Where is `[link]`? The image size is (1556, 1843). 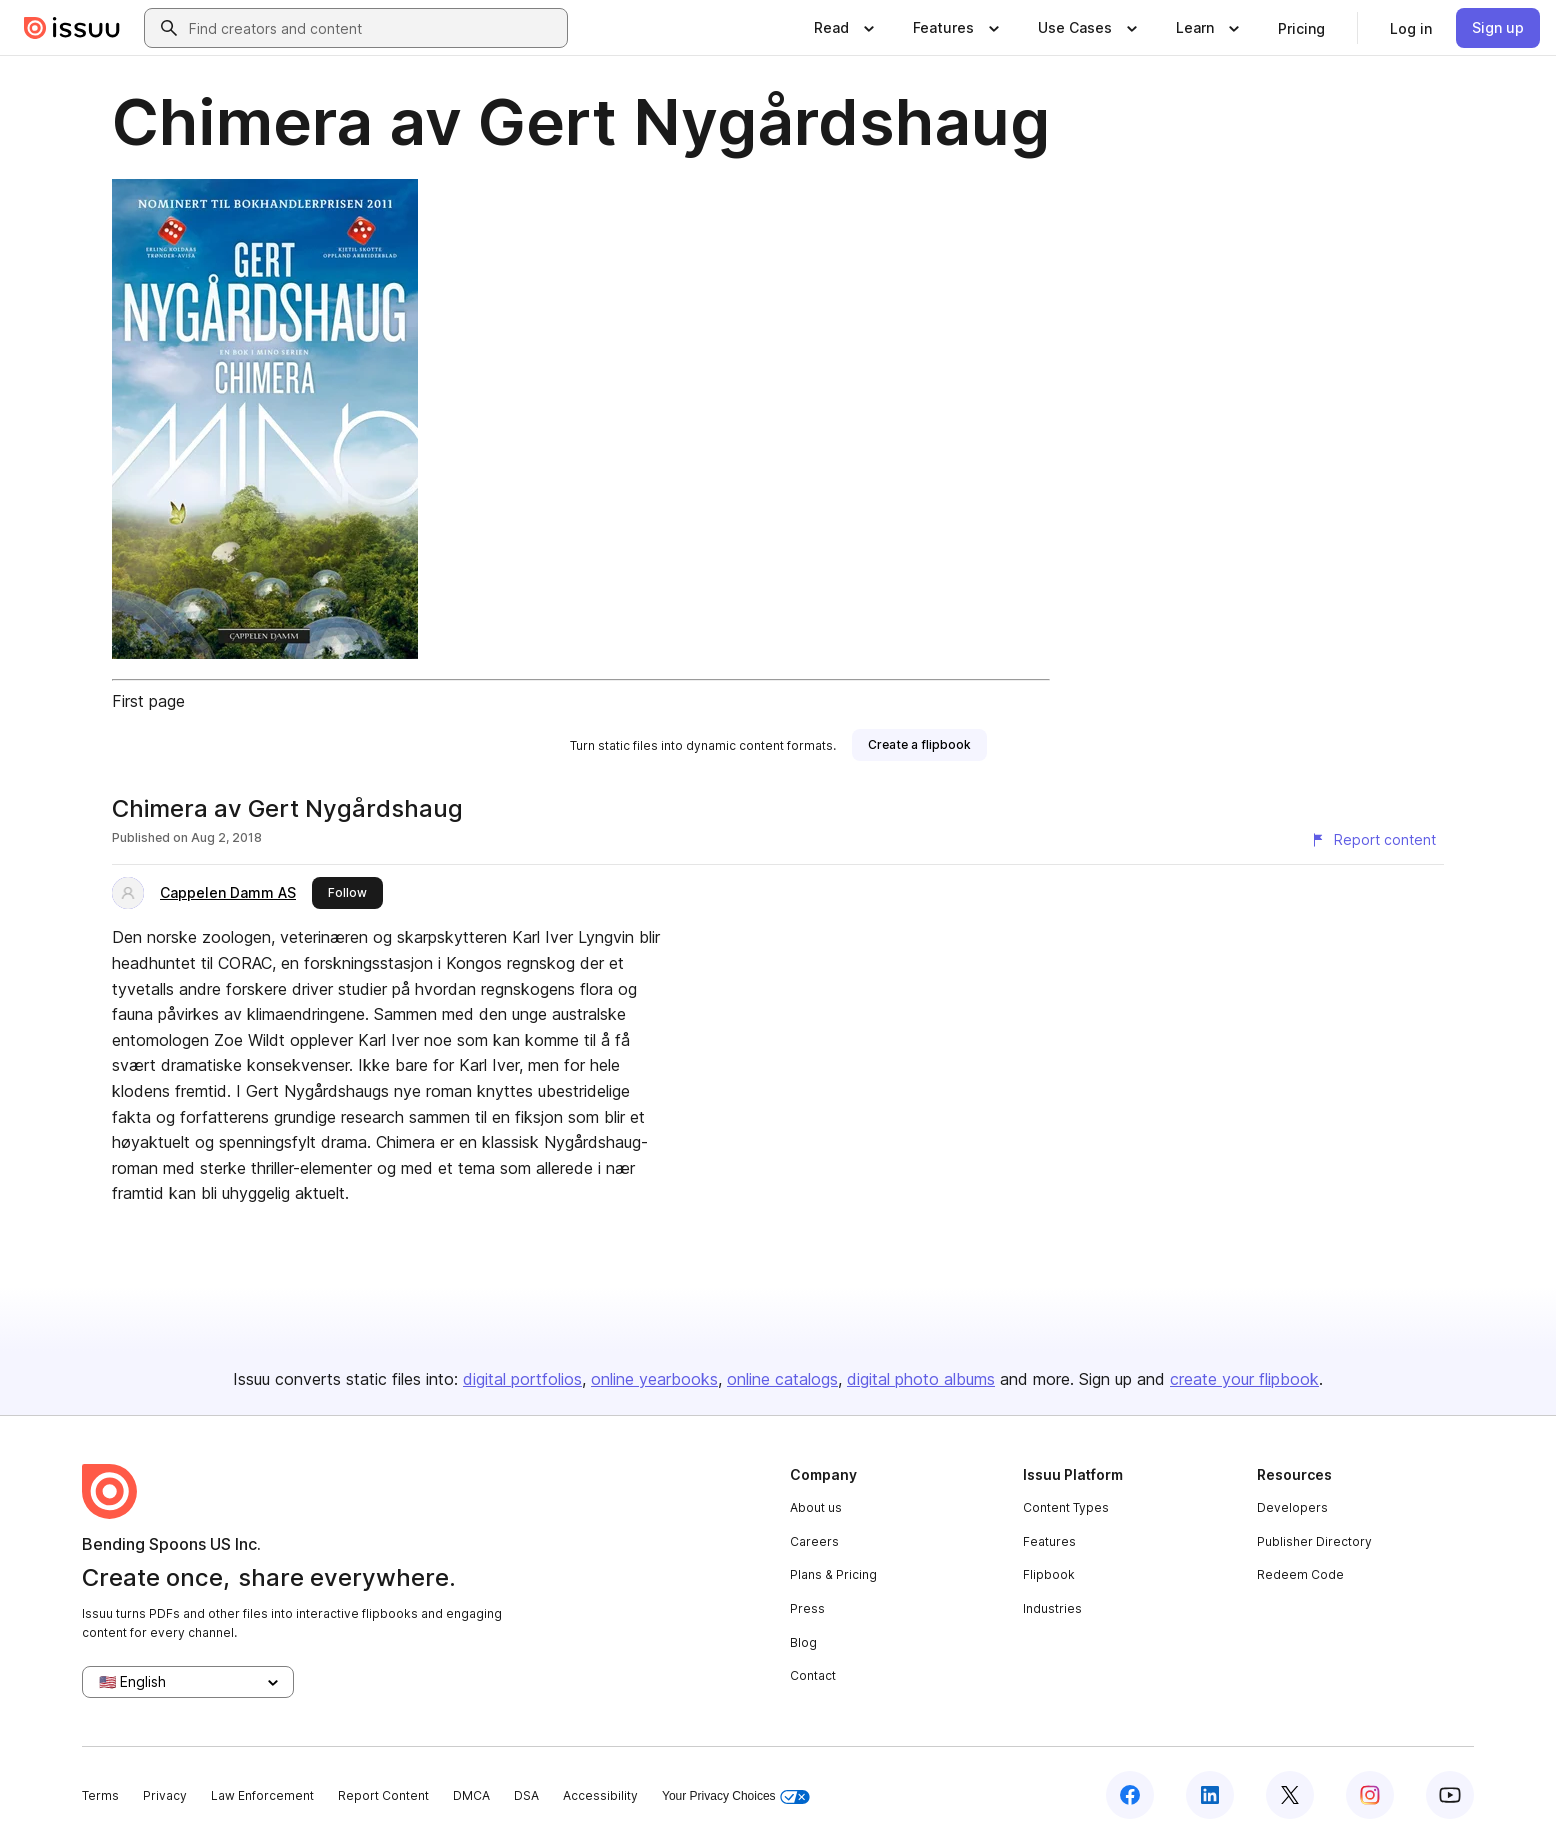
[link] is located at coordinates (1301, 28).